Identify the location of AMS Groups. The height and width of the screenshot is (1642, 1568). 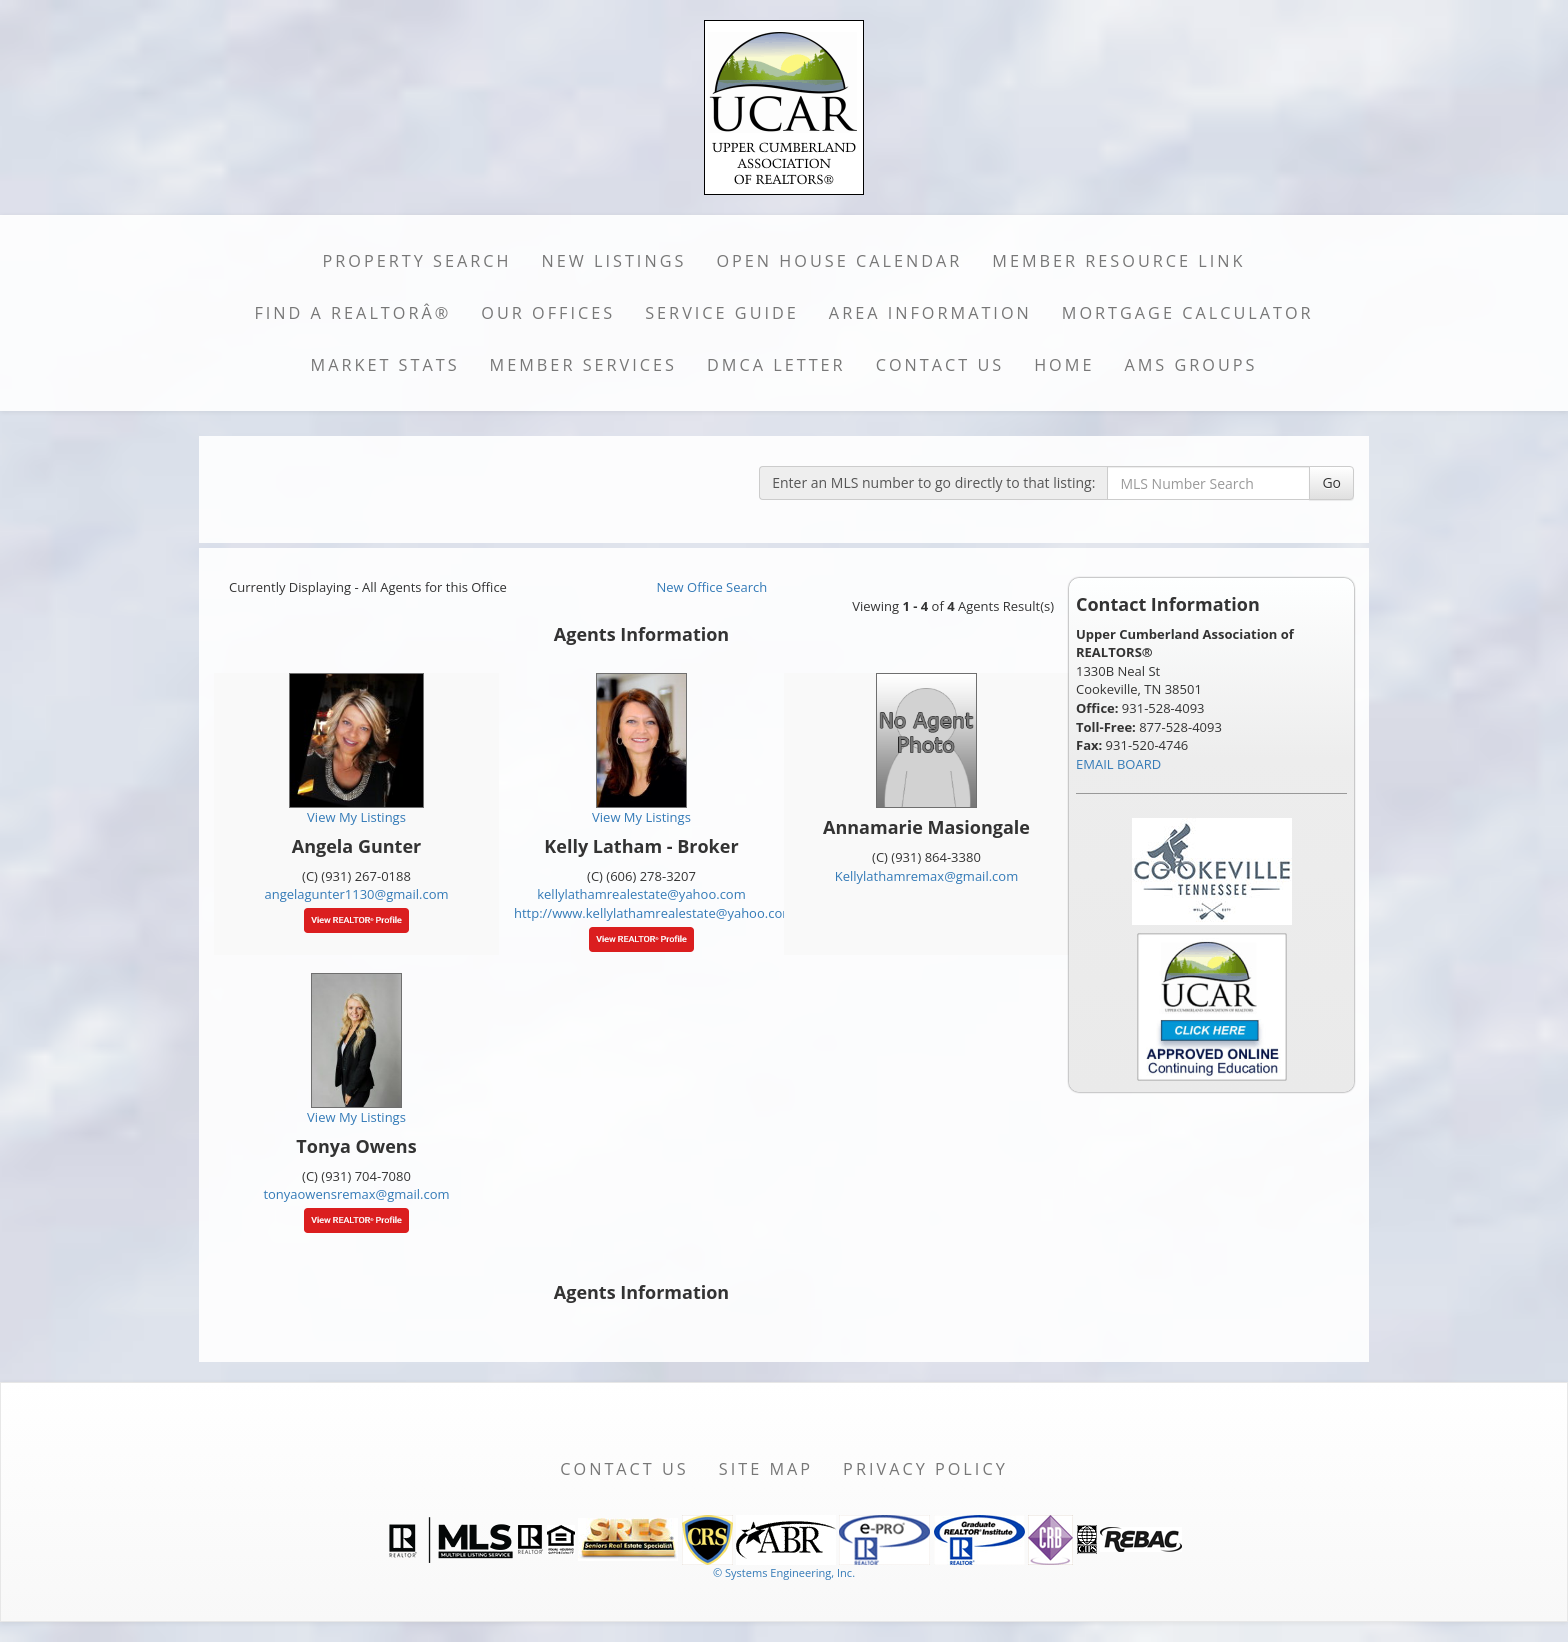
(1190, 365).